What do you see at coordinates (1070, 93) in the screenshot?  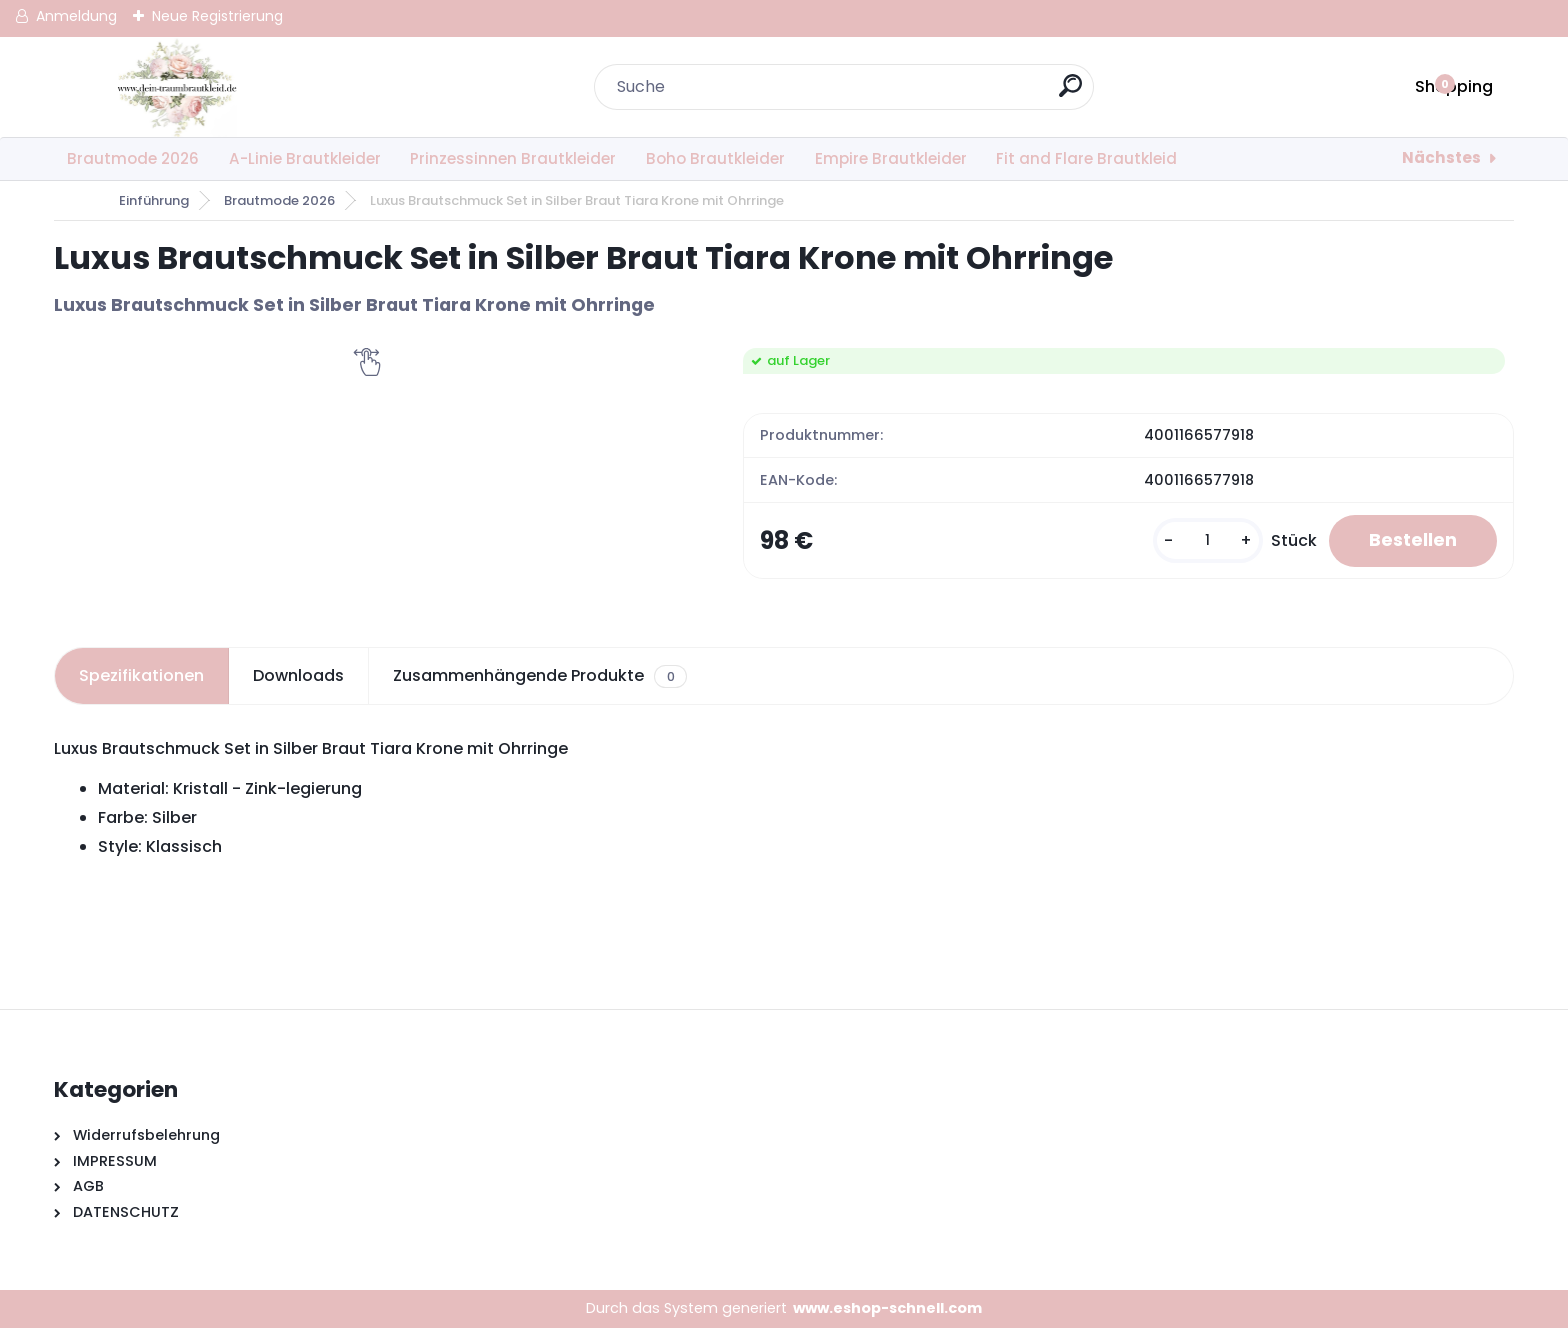 I see `[search]` at bounding box center [1070, 93].